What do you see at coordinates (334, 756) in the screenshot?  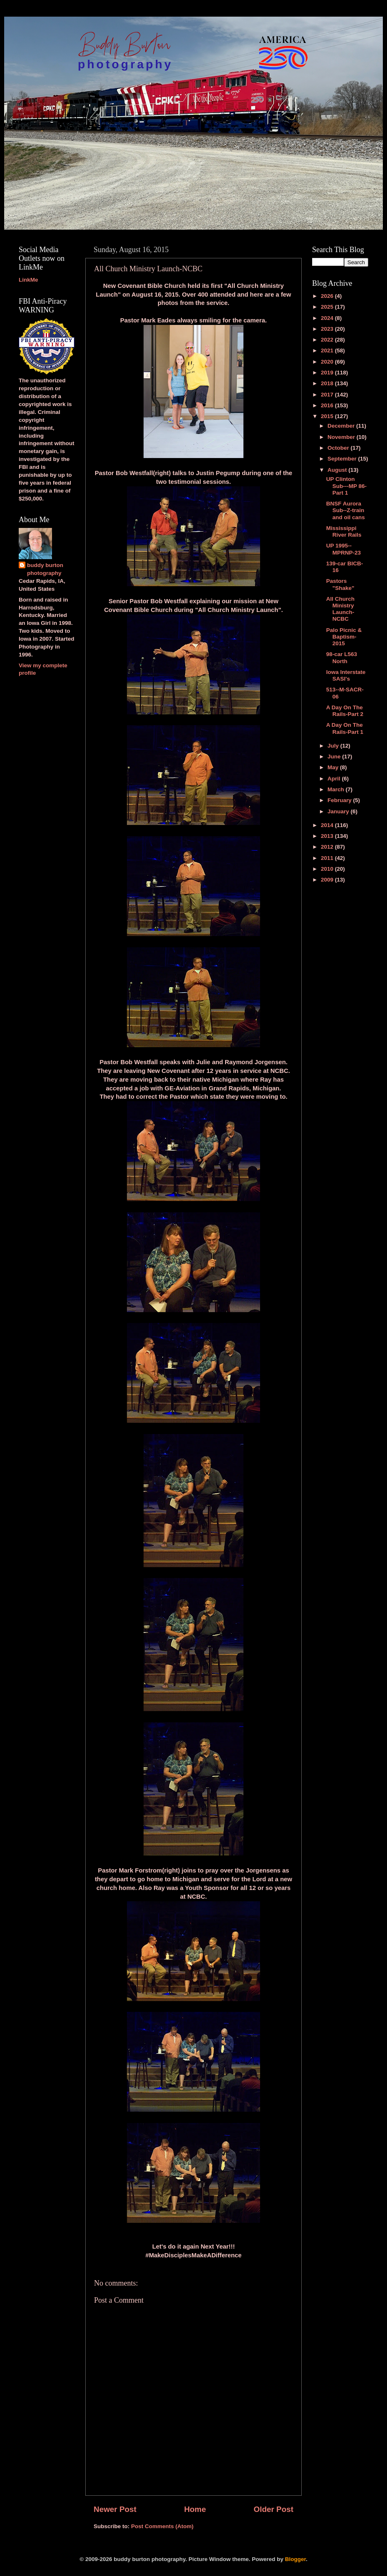 I see `June` at bounding box center [334, 756].